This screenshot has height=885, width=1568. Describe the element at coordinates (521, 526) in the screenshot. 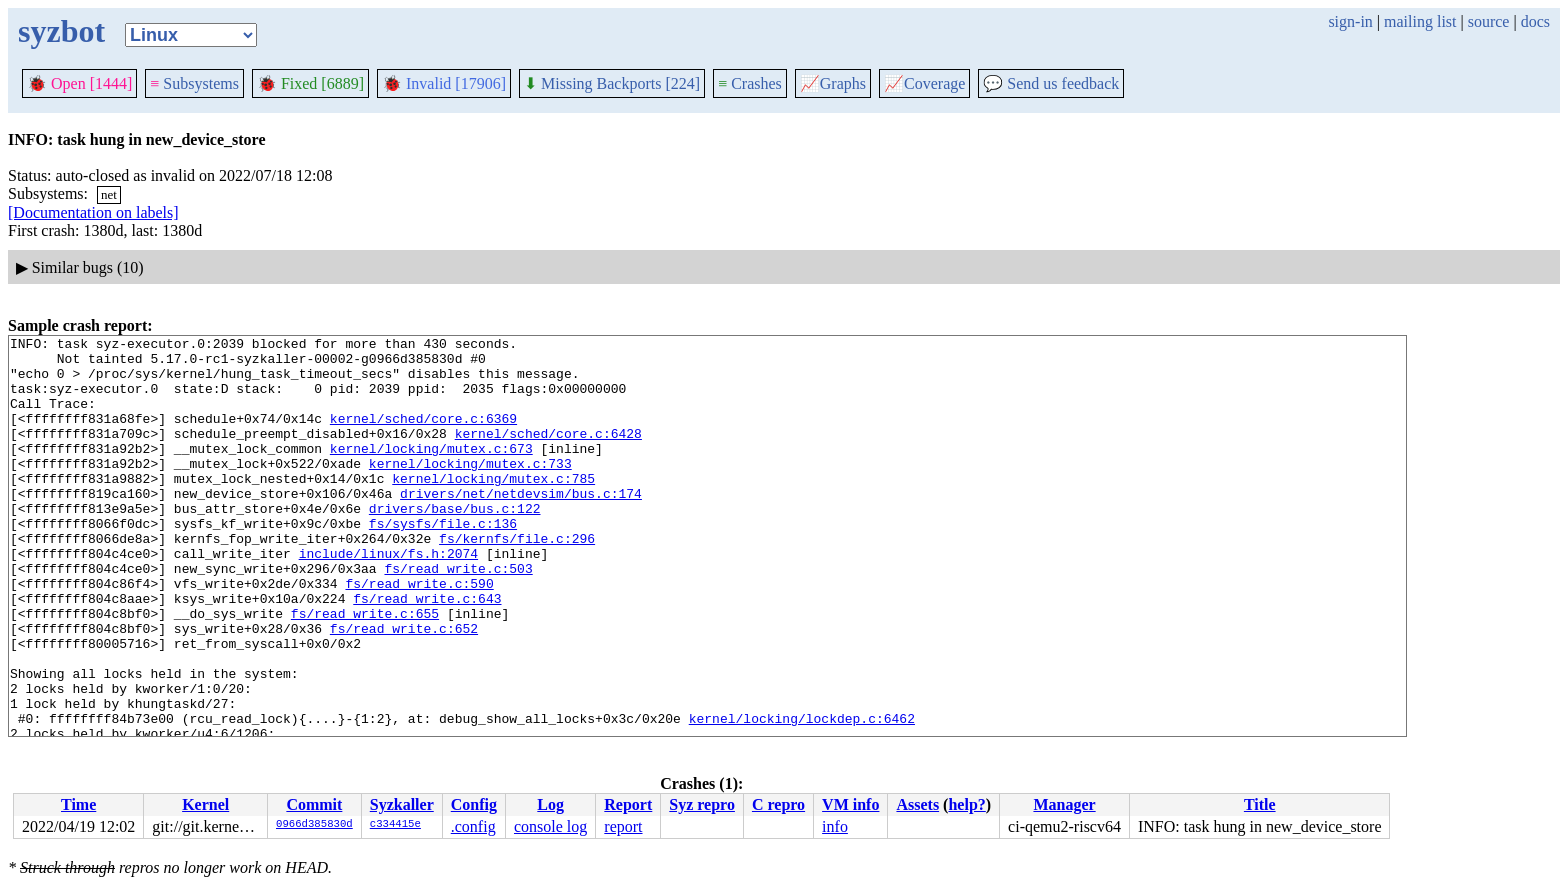

I see `drivers/net/netdevsim/bus.c:174` at that location.